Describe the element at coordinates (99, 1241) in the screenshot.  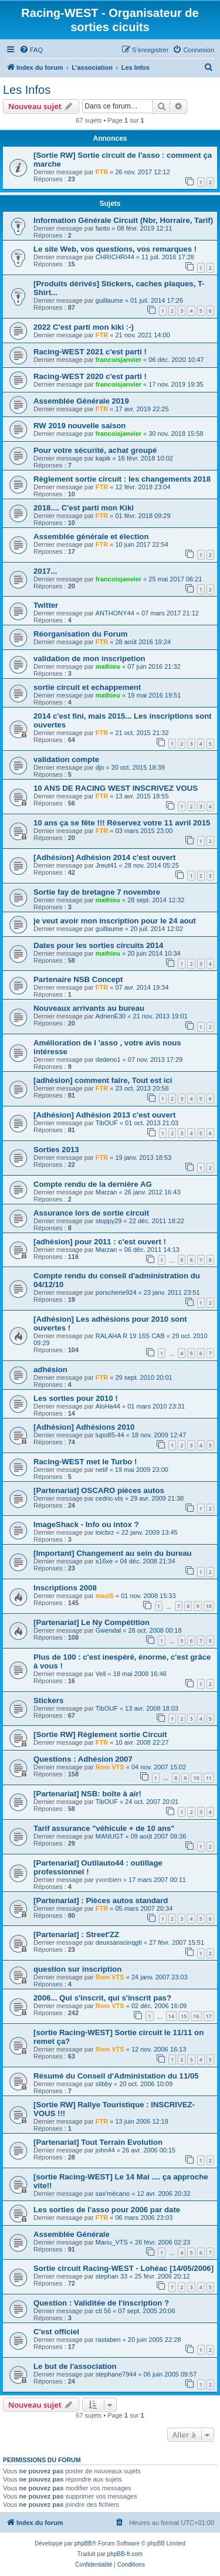
I see `[adhésion] pour 2011 : c'est ouvert !` at that location.